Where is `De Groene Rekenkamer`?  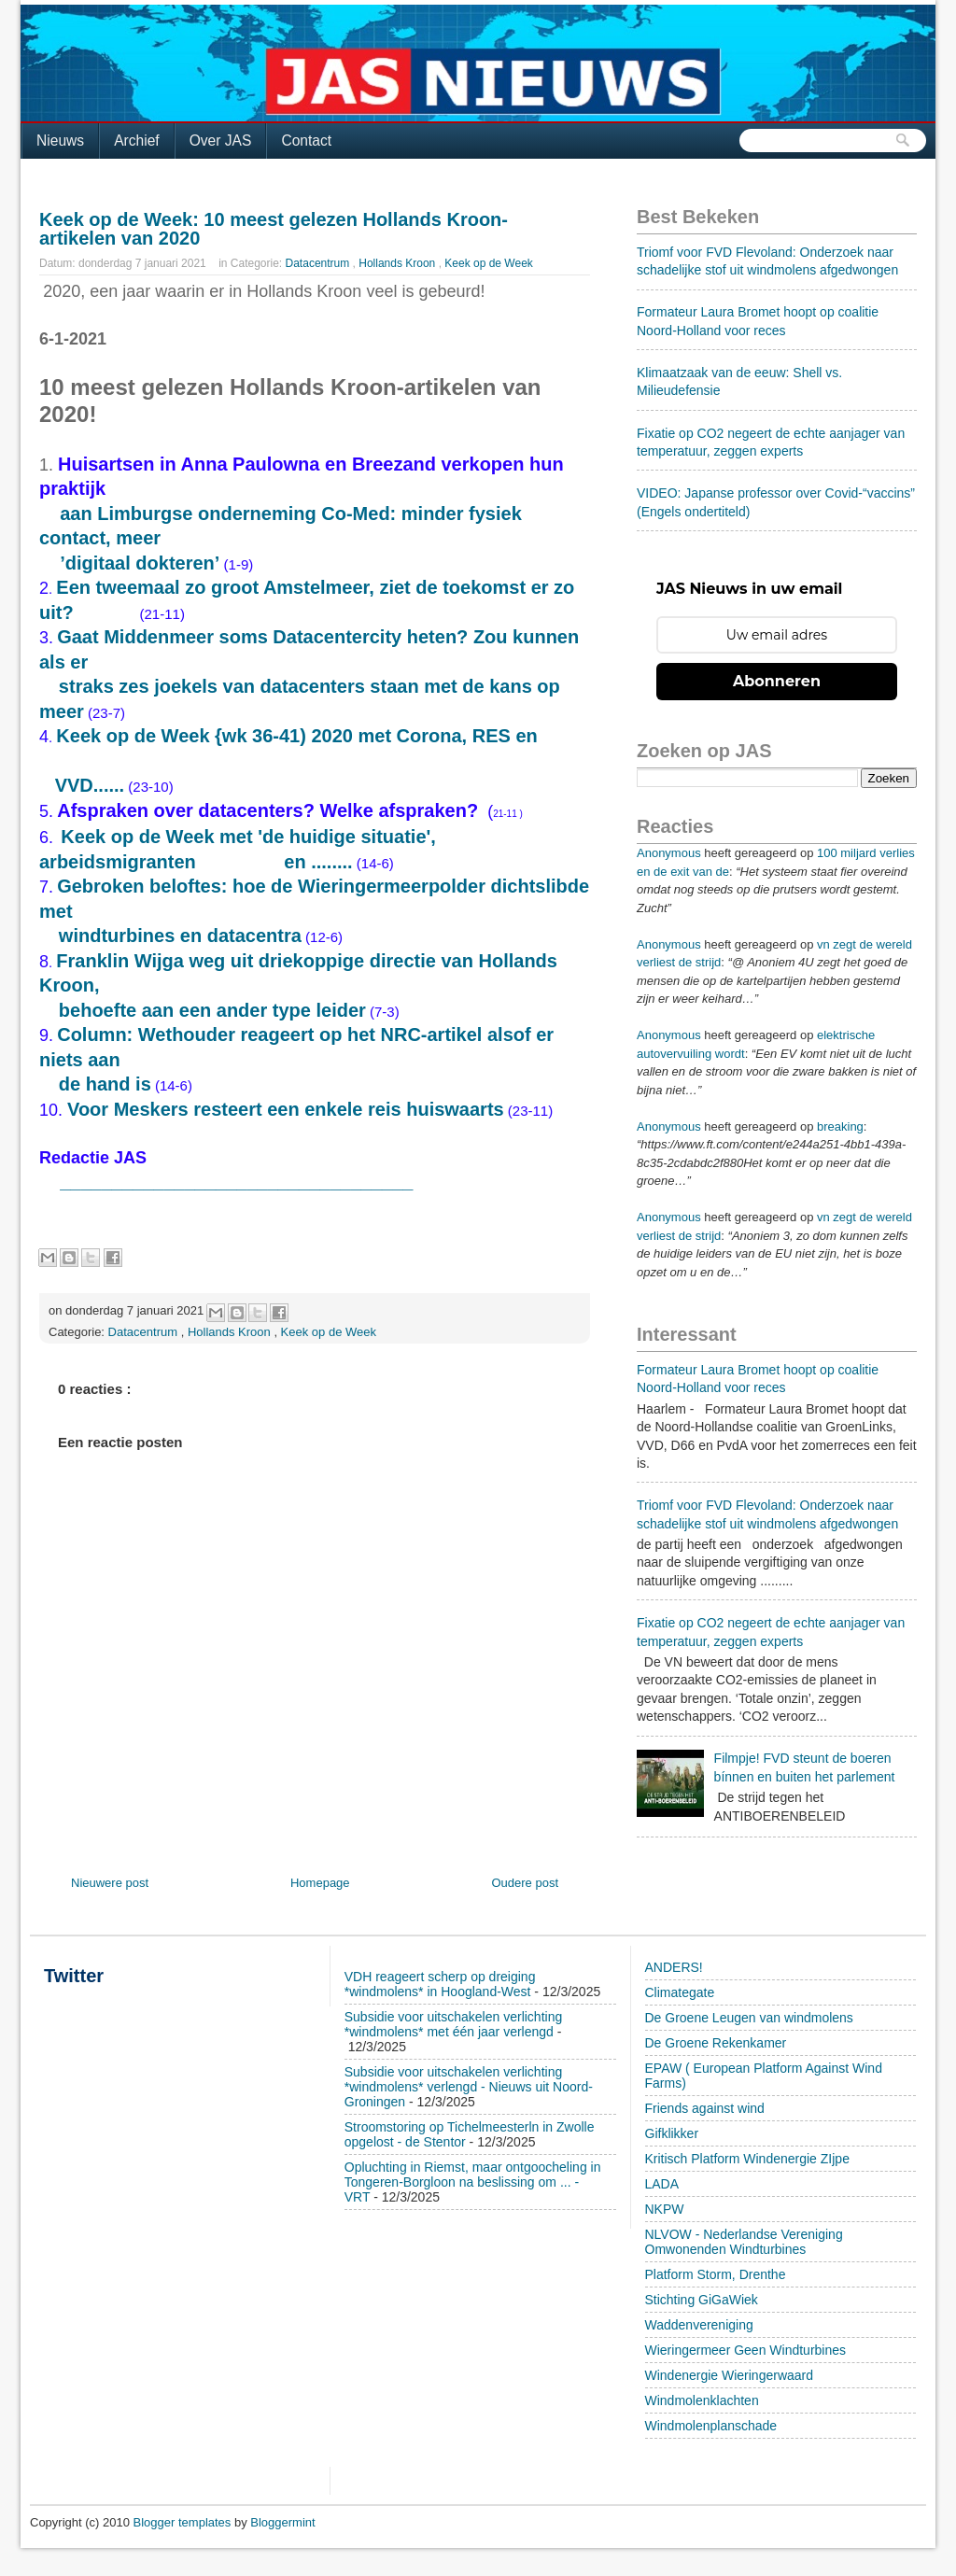
De Groene Rekenkamer is located at coordinates (716, 2042).